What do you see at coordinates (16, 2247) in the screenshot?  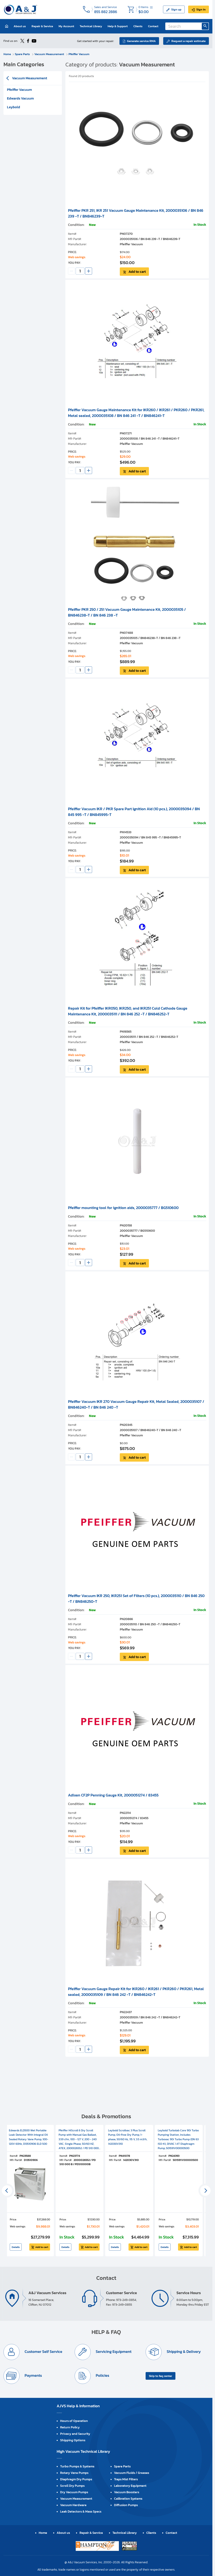 I see `Details` at bounding box center [16, 2247].